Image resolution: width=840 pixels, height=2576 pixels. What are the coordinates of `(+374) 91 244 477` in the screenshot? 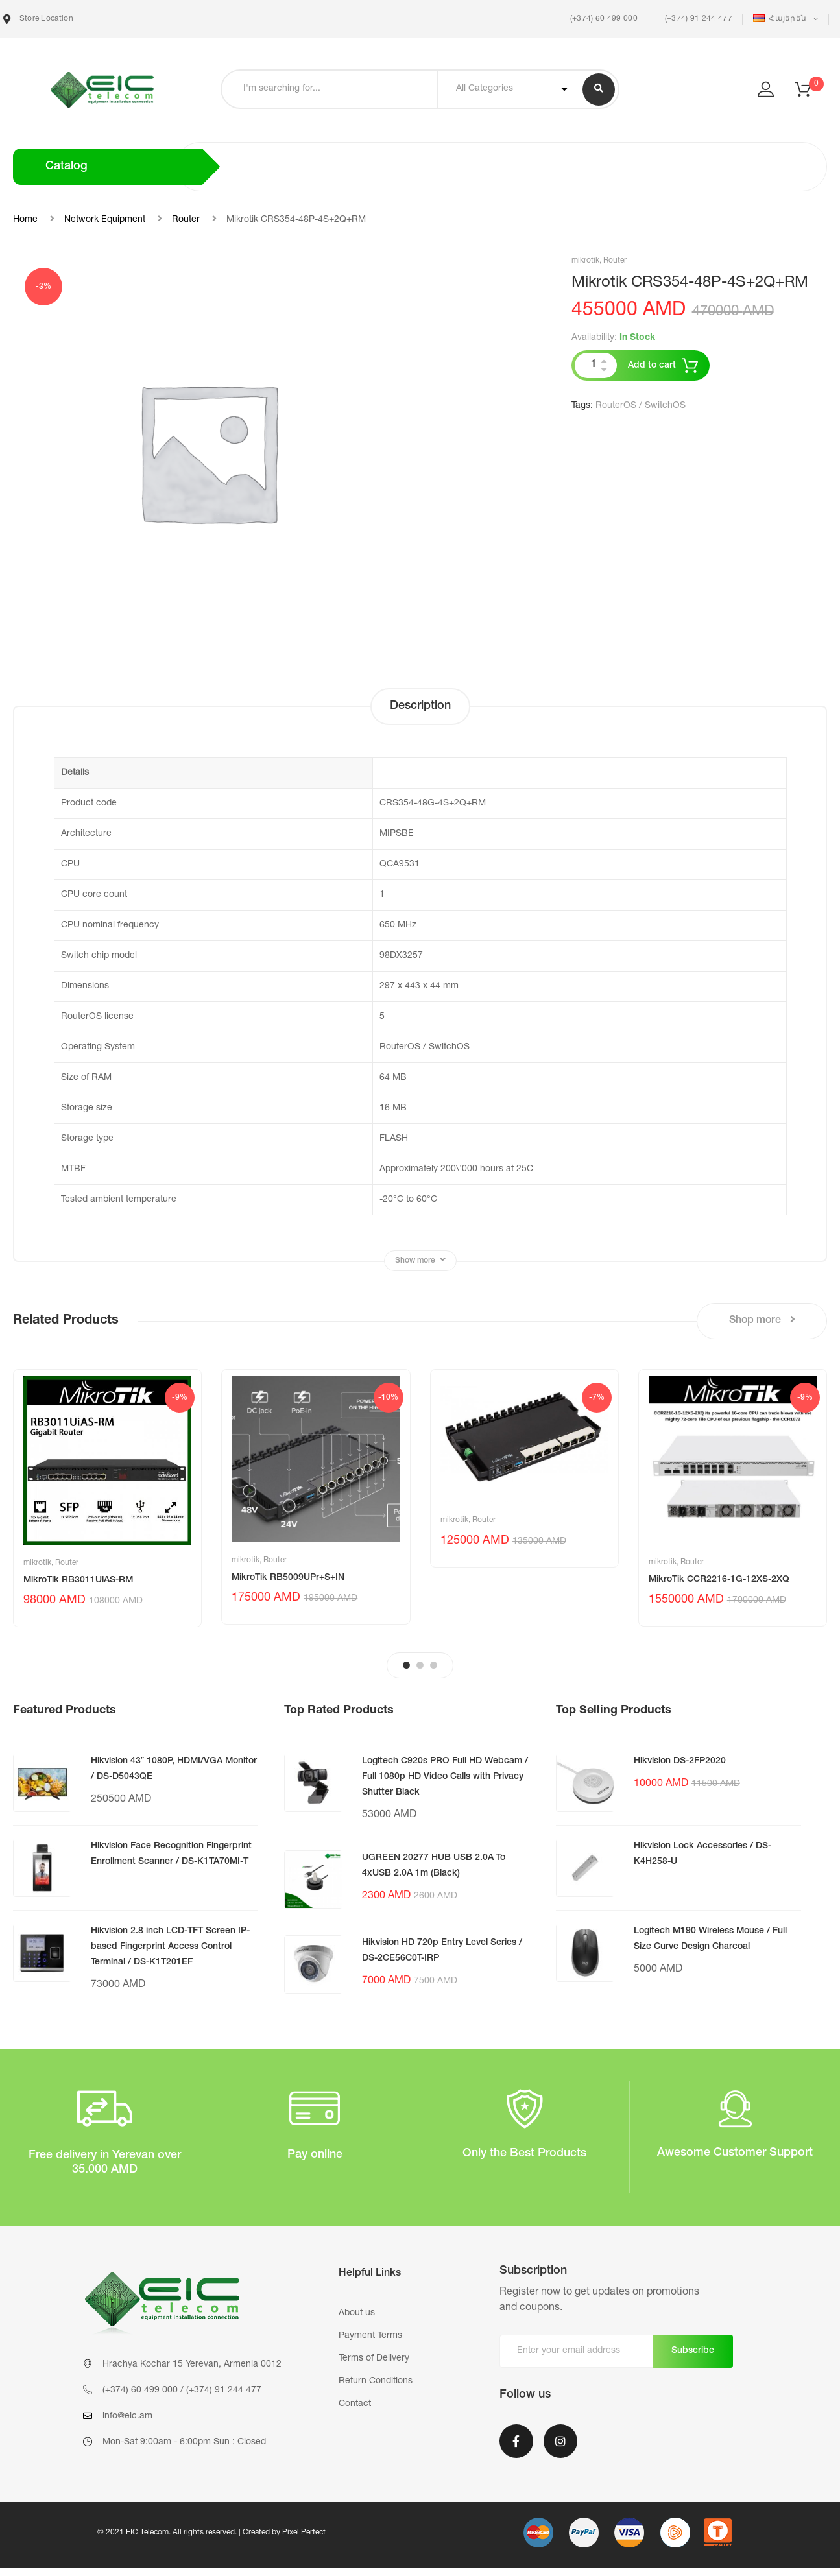 It's located at (698, 19).